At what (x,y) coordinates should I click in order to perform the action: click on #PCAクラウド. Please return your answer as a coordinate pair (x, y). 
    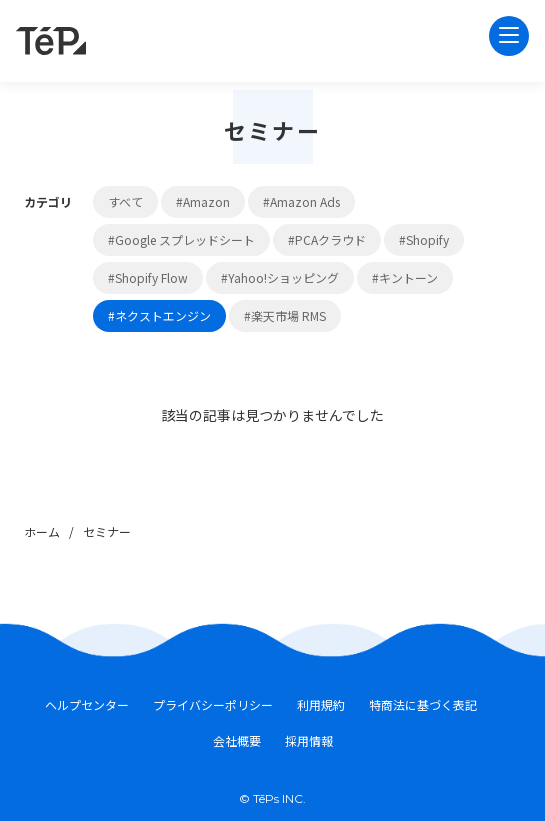
    Looking at the image, I should click on (327, 239).